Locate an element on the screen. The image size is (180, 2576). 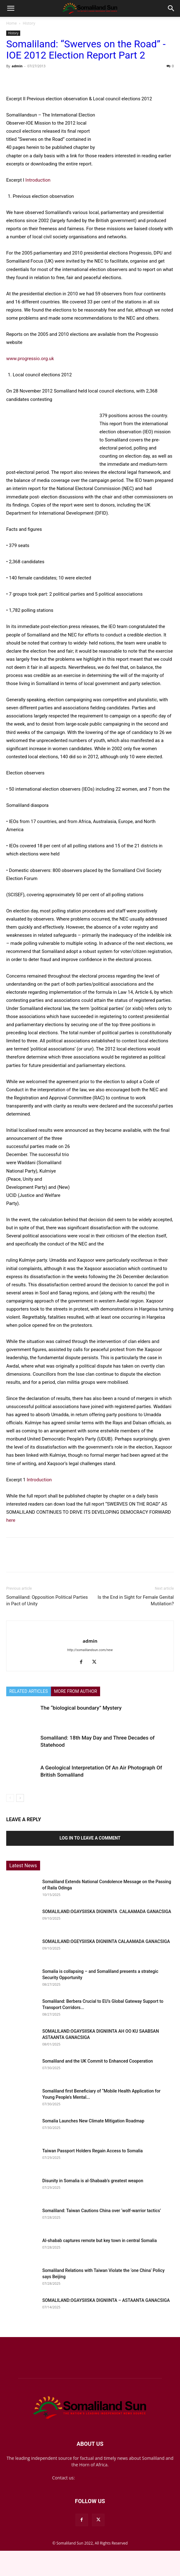
http://somalilandsun.com/new is located at coordinates (90, 1650).